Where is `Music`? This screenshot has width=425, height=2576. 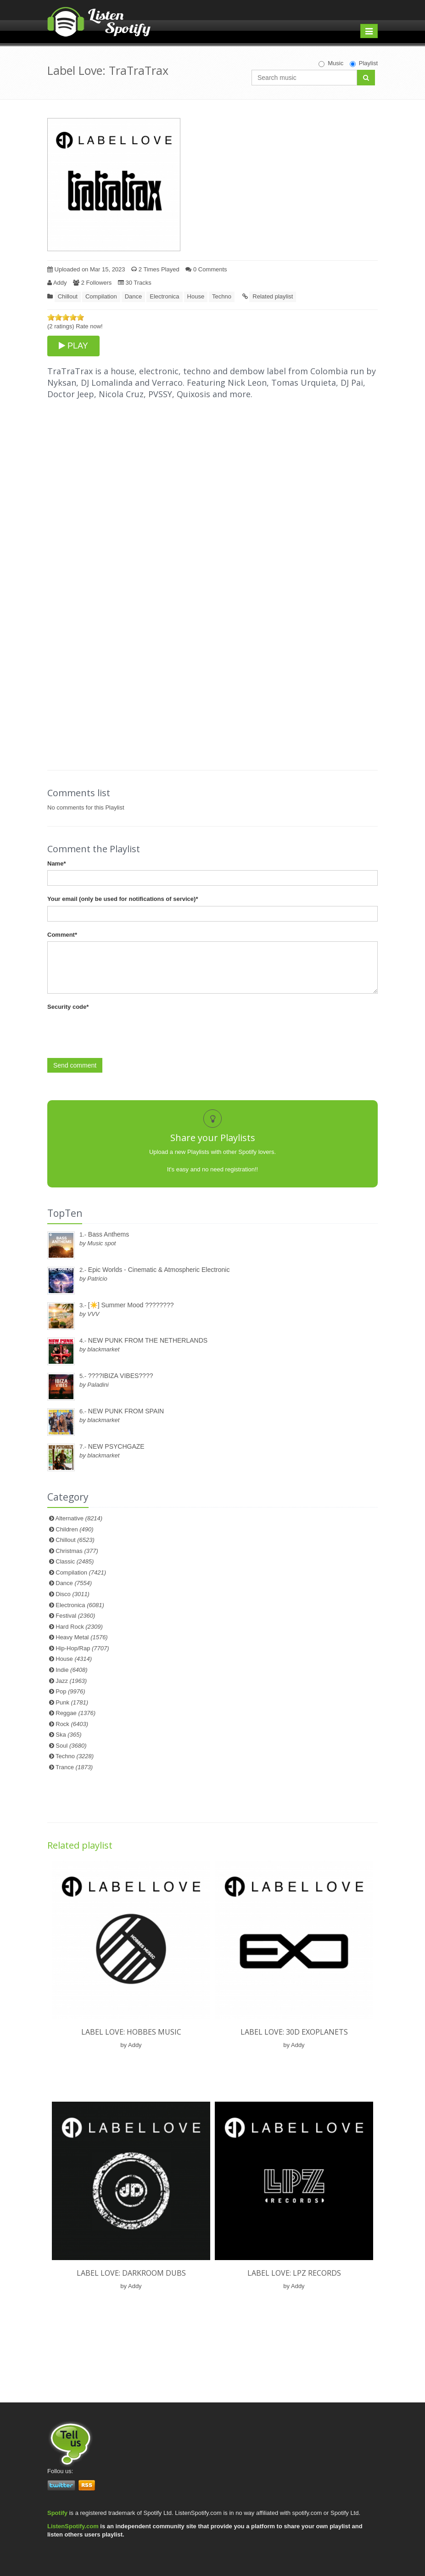
Music is located at coordinates (331, 63).